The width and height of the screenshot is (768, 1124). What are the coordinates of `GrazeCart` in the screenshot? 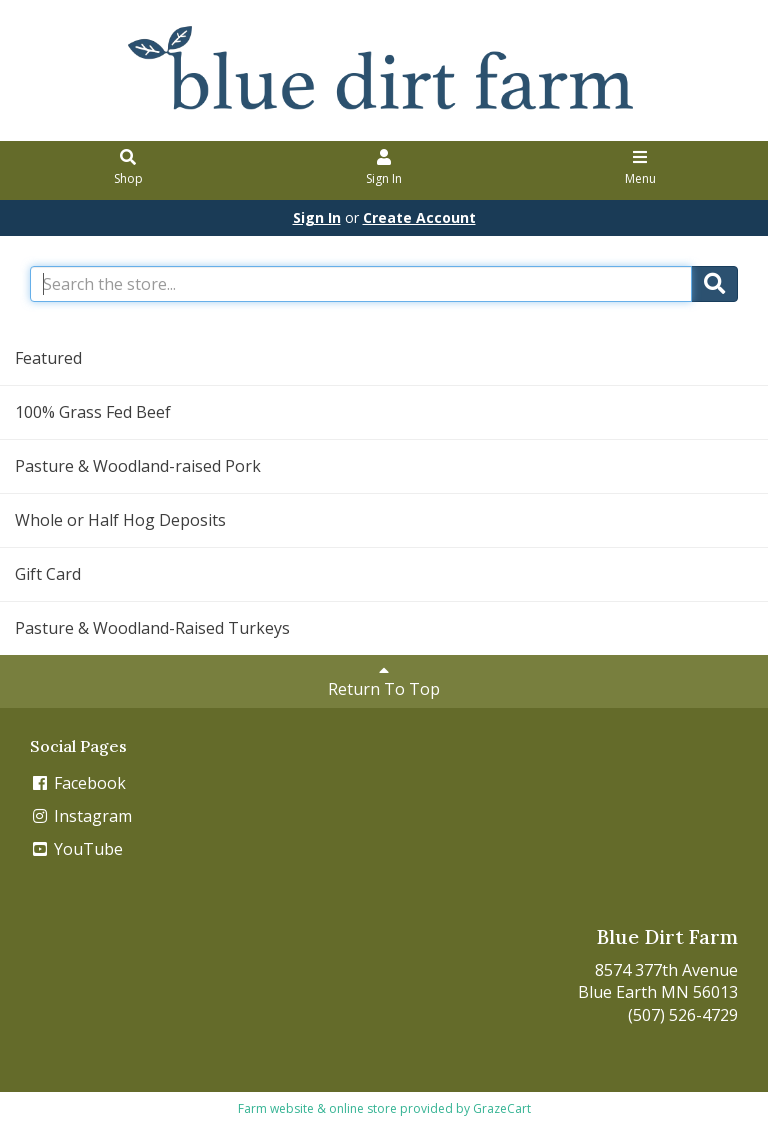 It's located at (502, 1108).